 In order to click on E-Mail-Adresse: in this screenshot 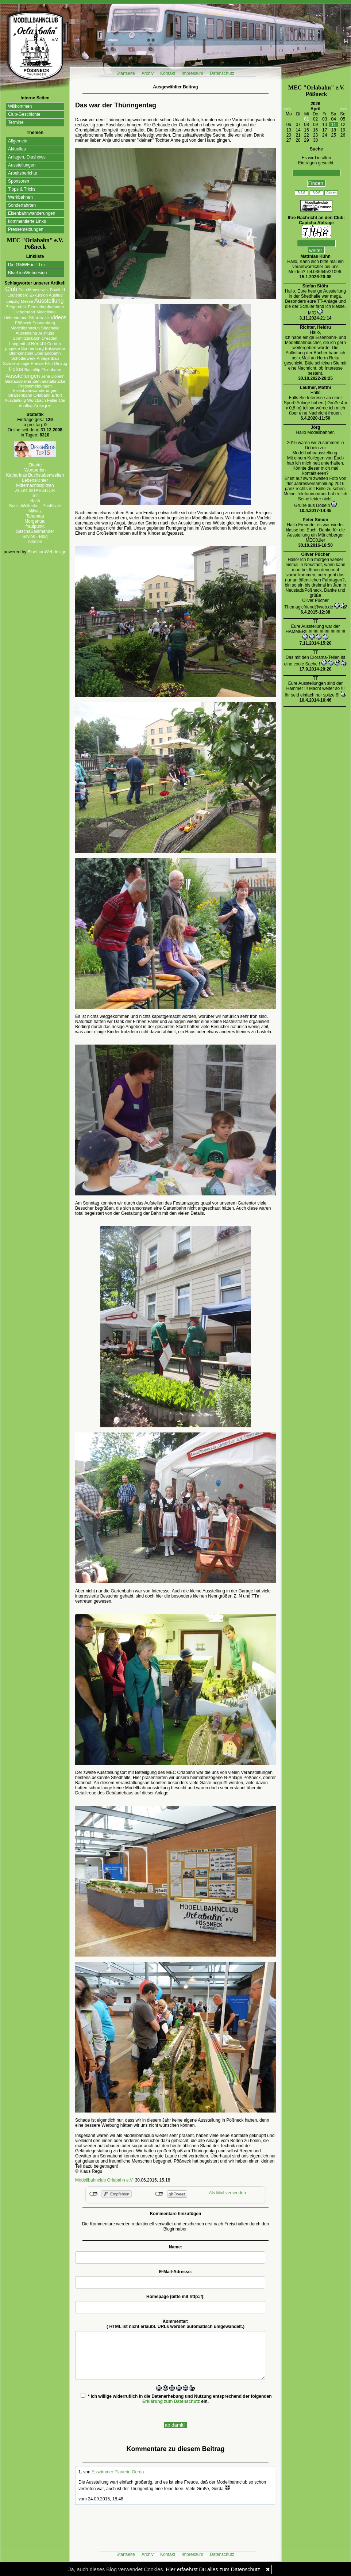, I will do `click(175, 2271)`.